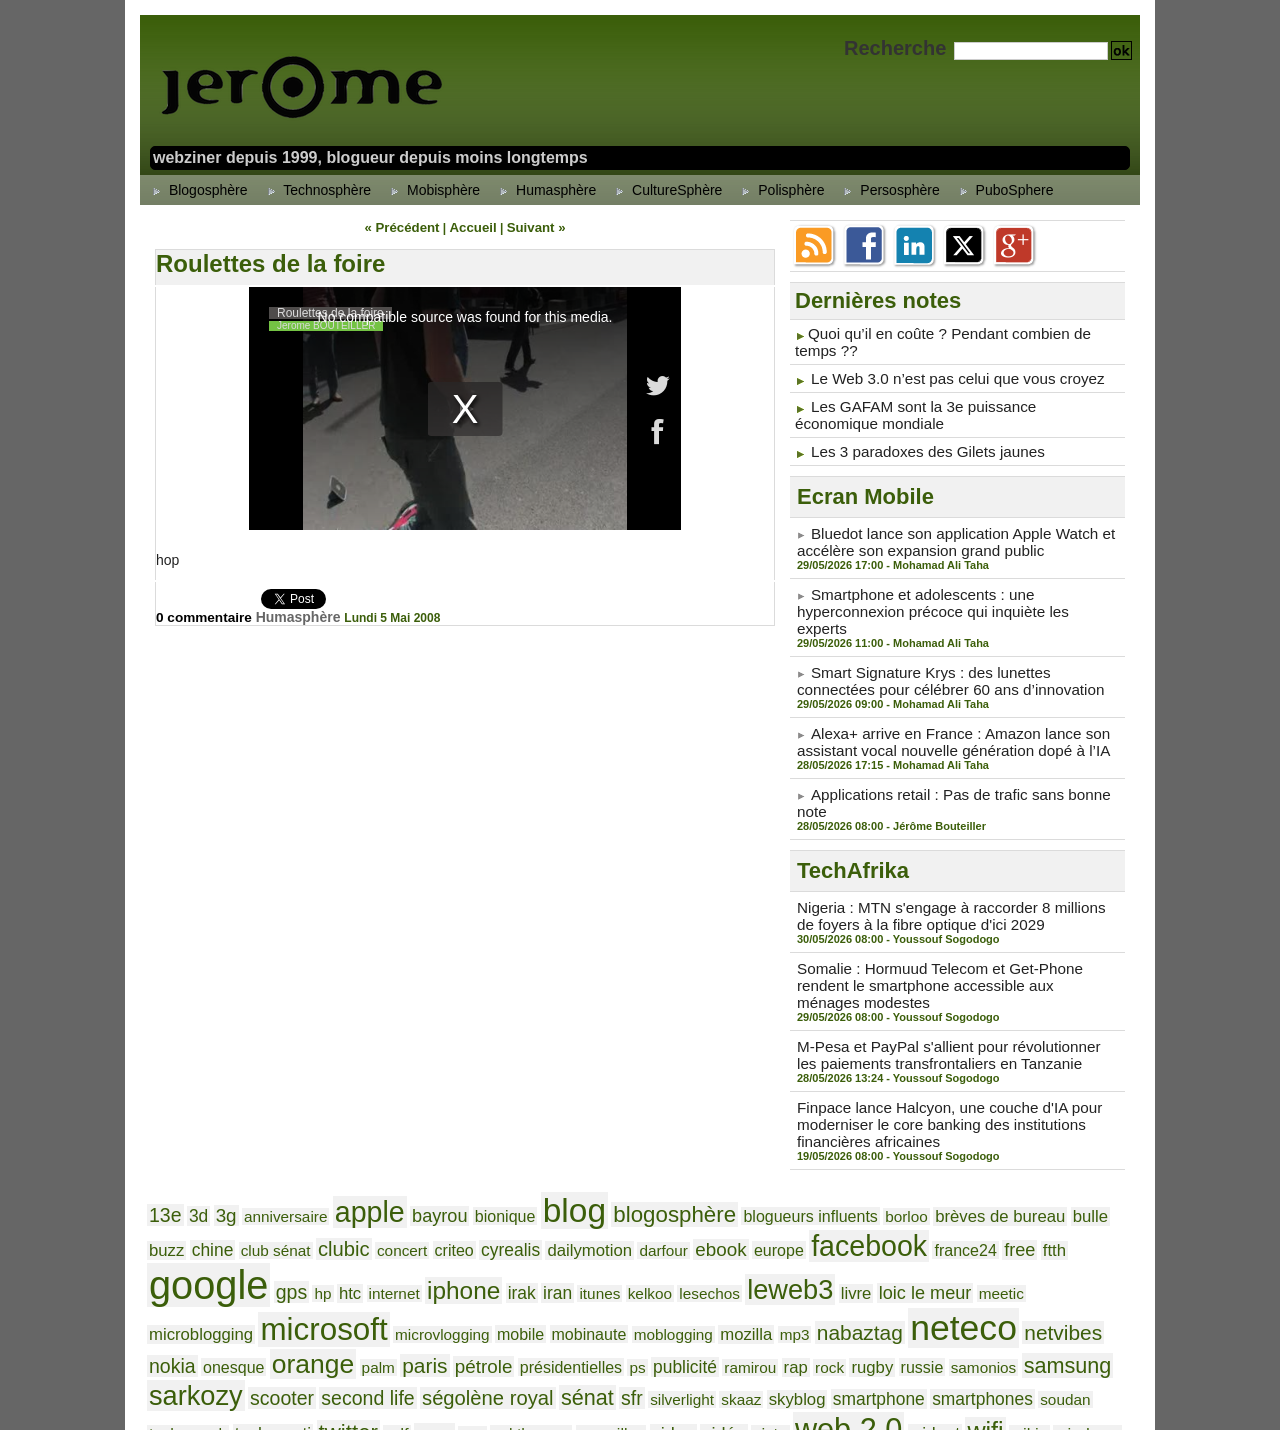  I want to click on microblogging, so click(804, 1213).